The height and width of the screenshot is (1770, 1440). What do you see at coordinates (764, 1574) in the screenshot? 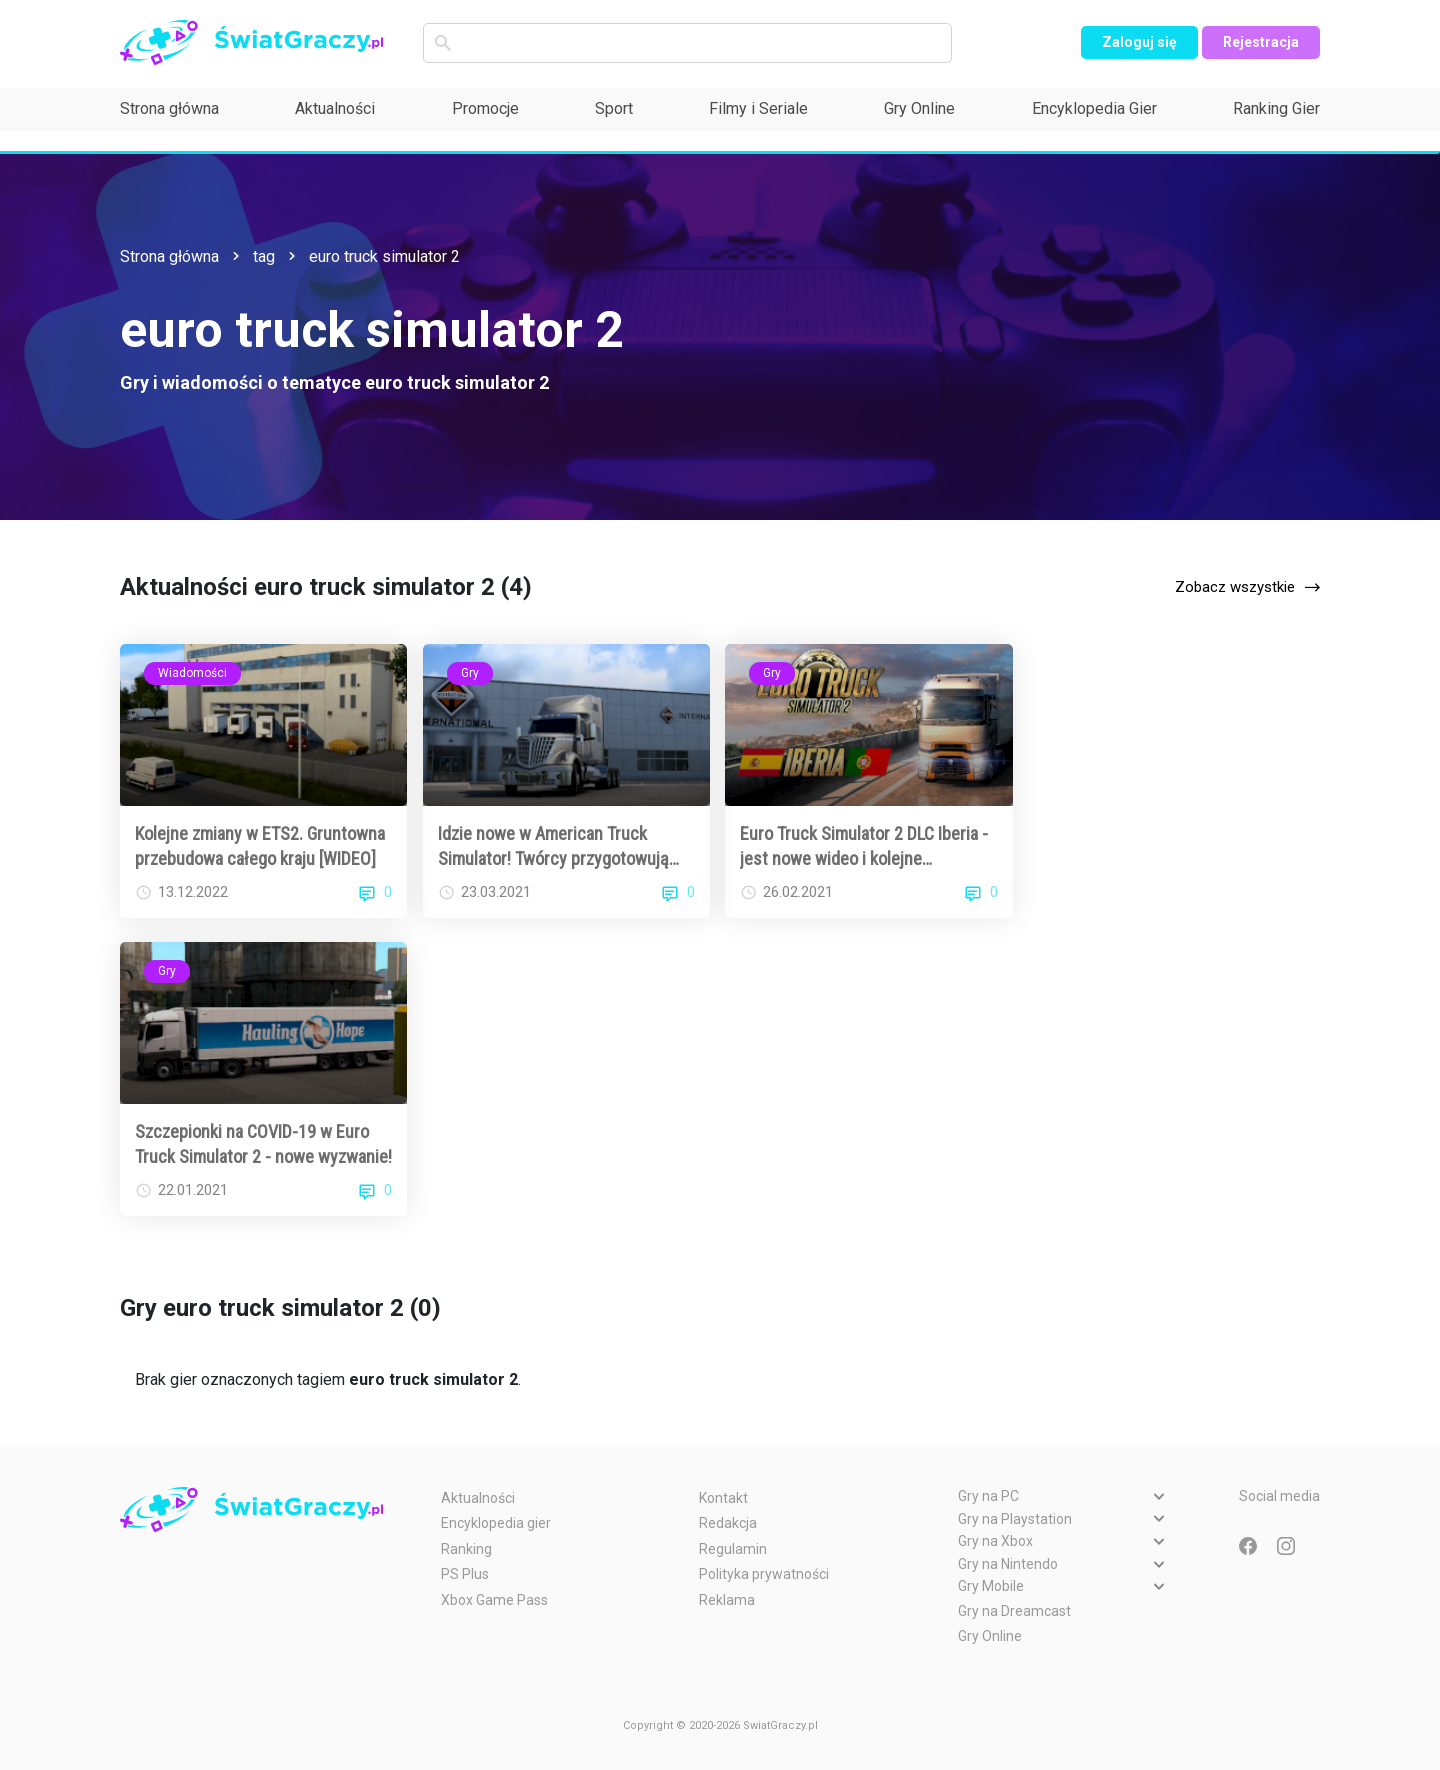
I see `Polityka prywatności` at bounding box center [764, 1574].